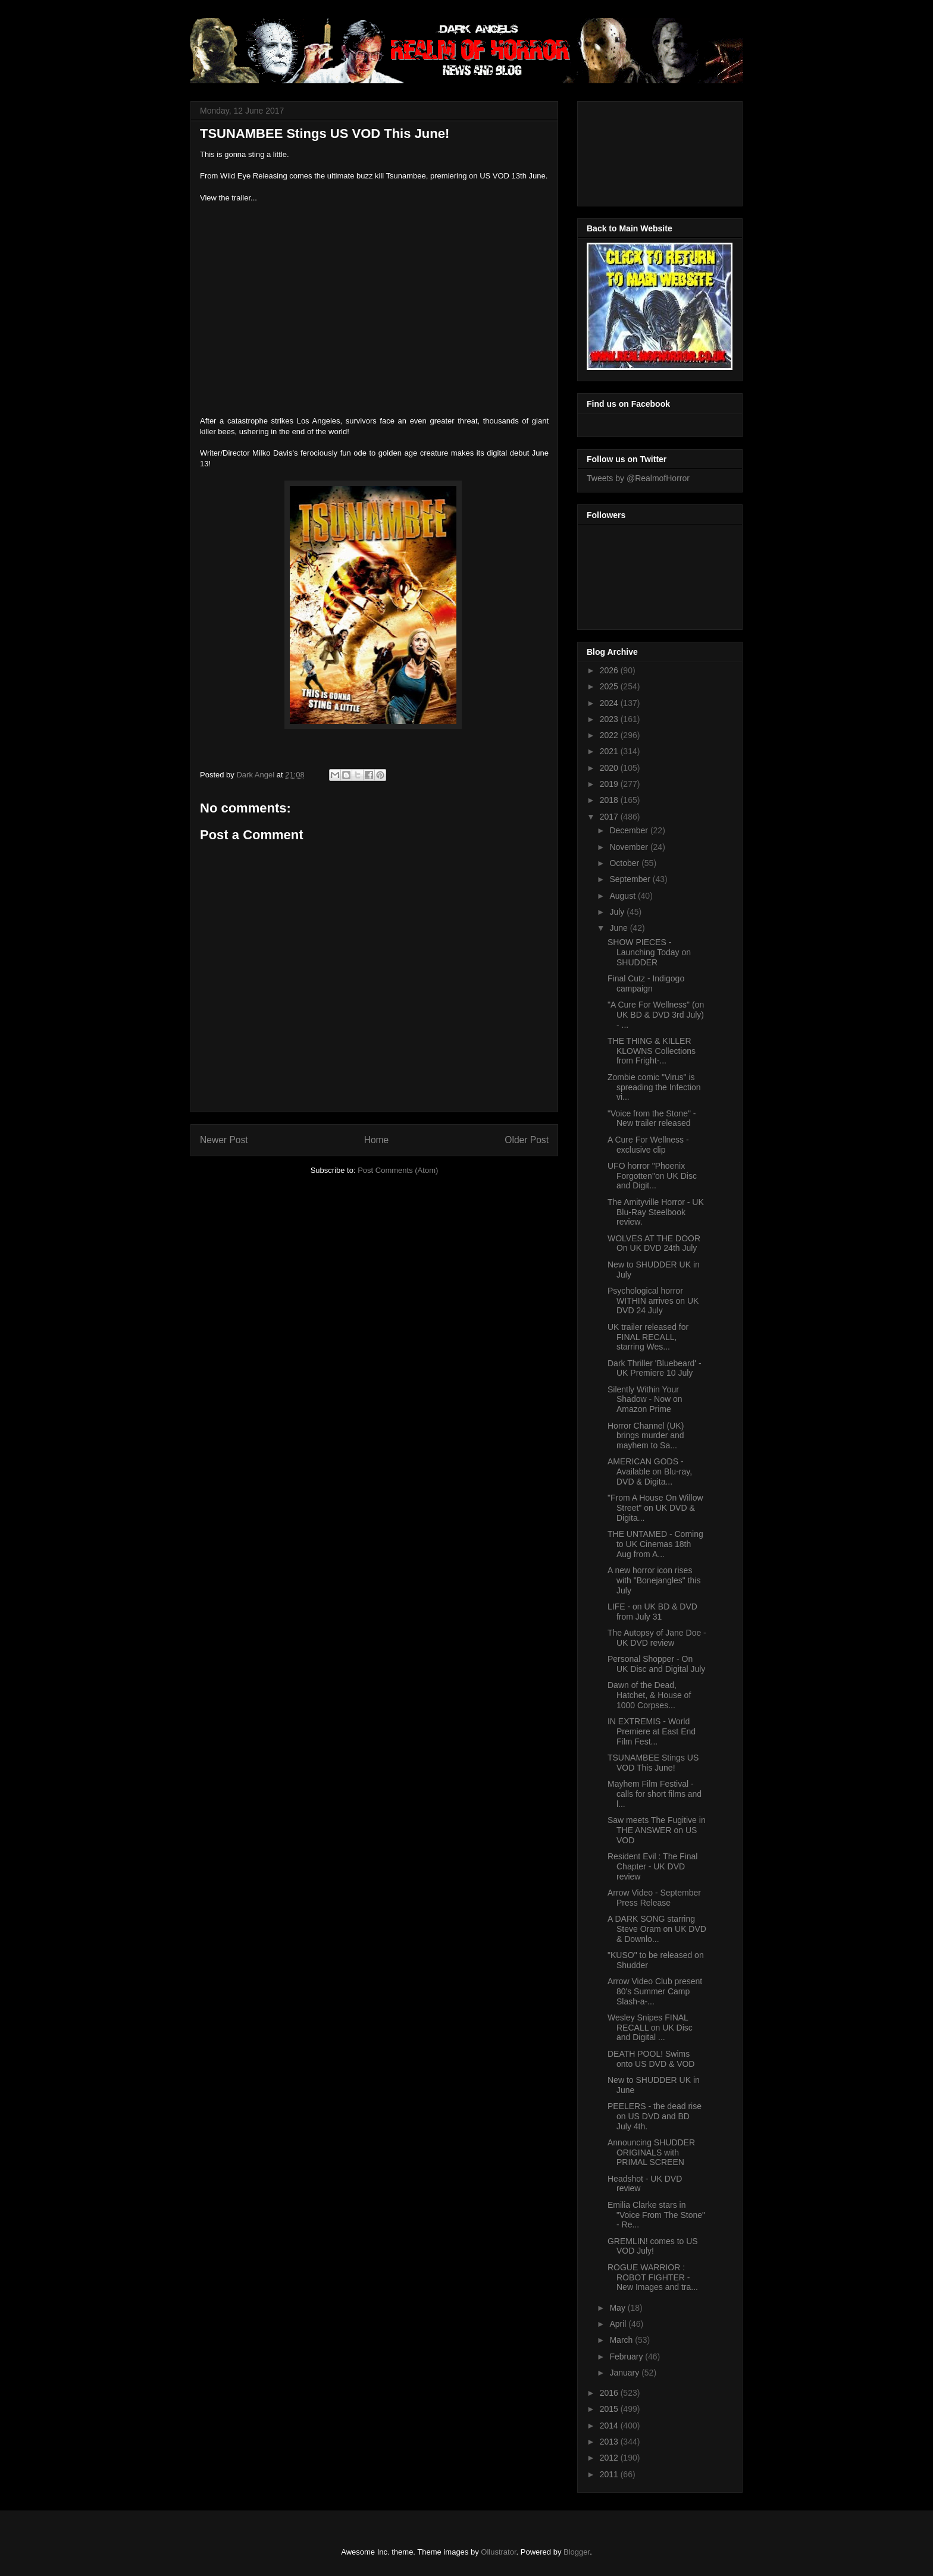 This screenshot has width=933, height=2576. Describe the element at coordinates (655, 1794) in the screenshot. I see `Mayhem Film Festival - calls for short films and l...` at that location.